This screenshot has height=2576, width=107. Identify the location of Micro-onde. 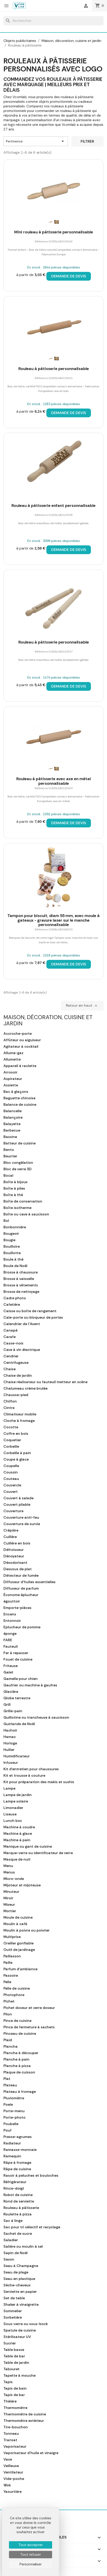
(13, 1878).